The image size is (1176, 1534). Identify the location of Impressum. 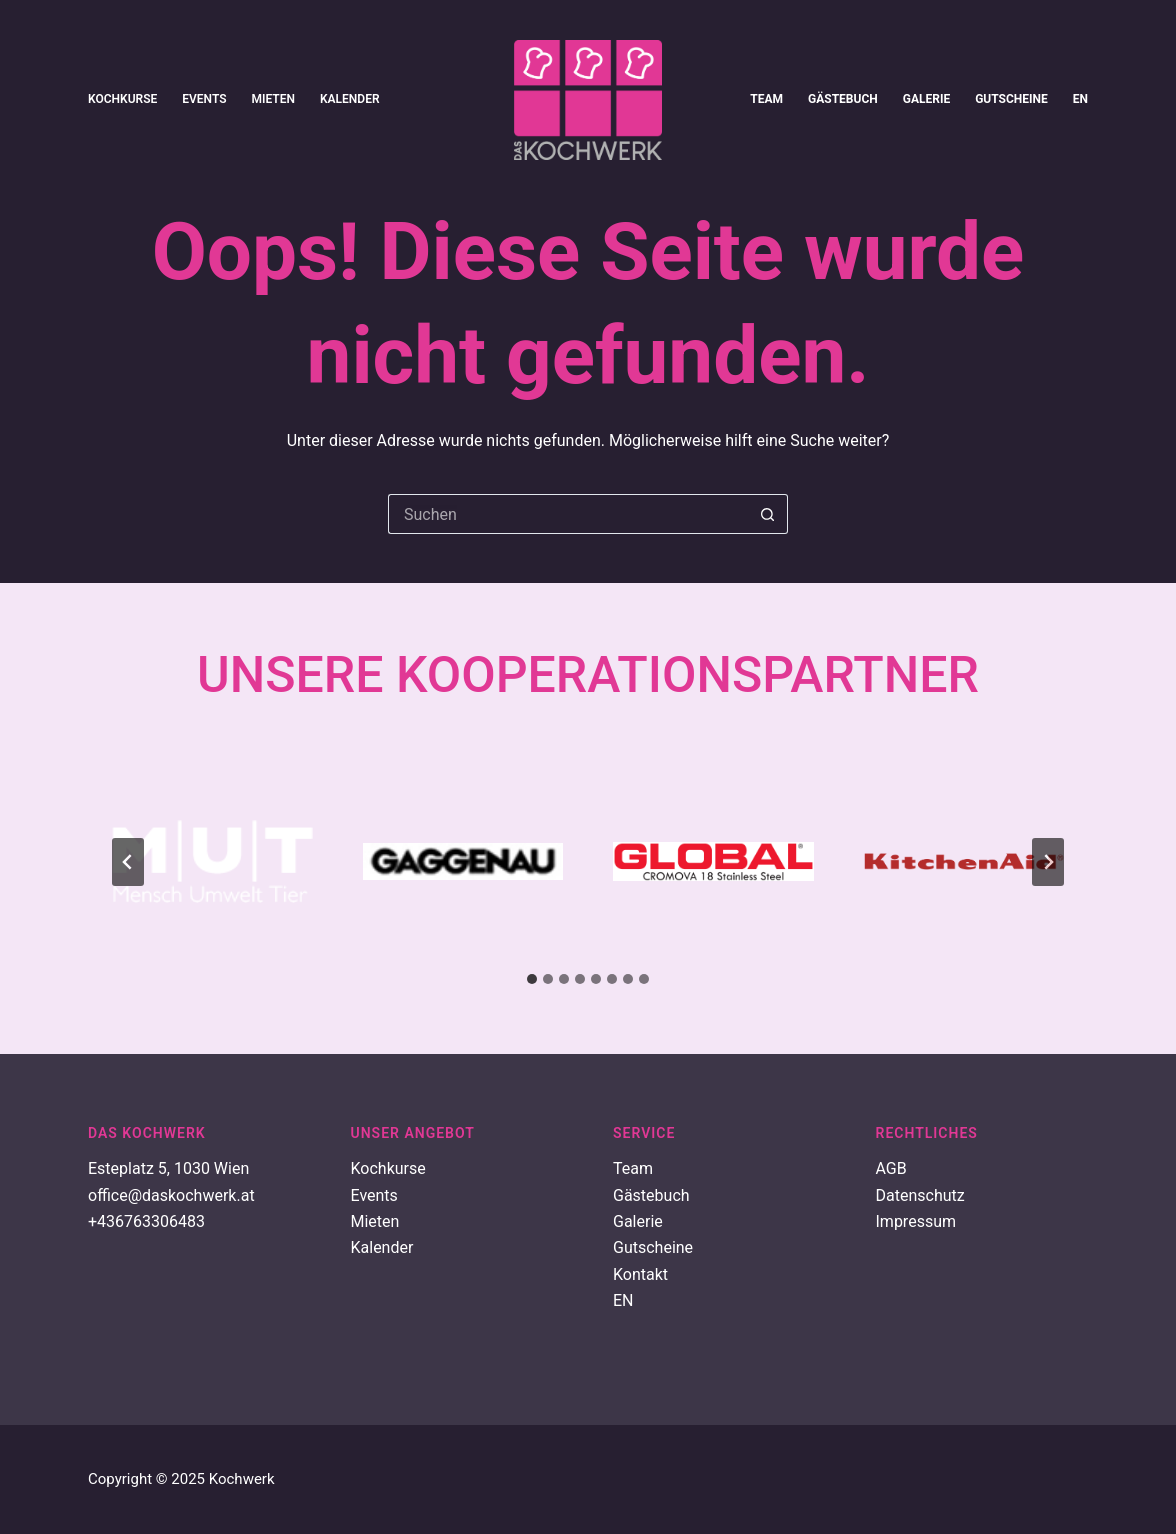
(916, 1221).